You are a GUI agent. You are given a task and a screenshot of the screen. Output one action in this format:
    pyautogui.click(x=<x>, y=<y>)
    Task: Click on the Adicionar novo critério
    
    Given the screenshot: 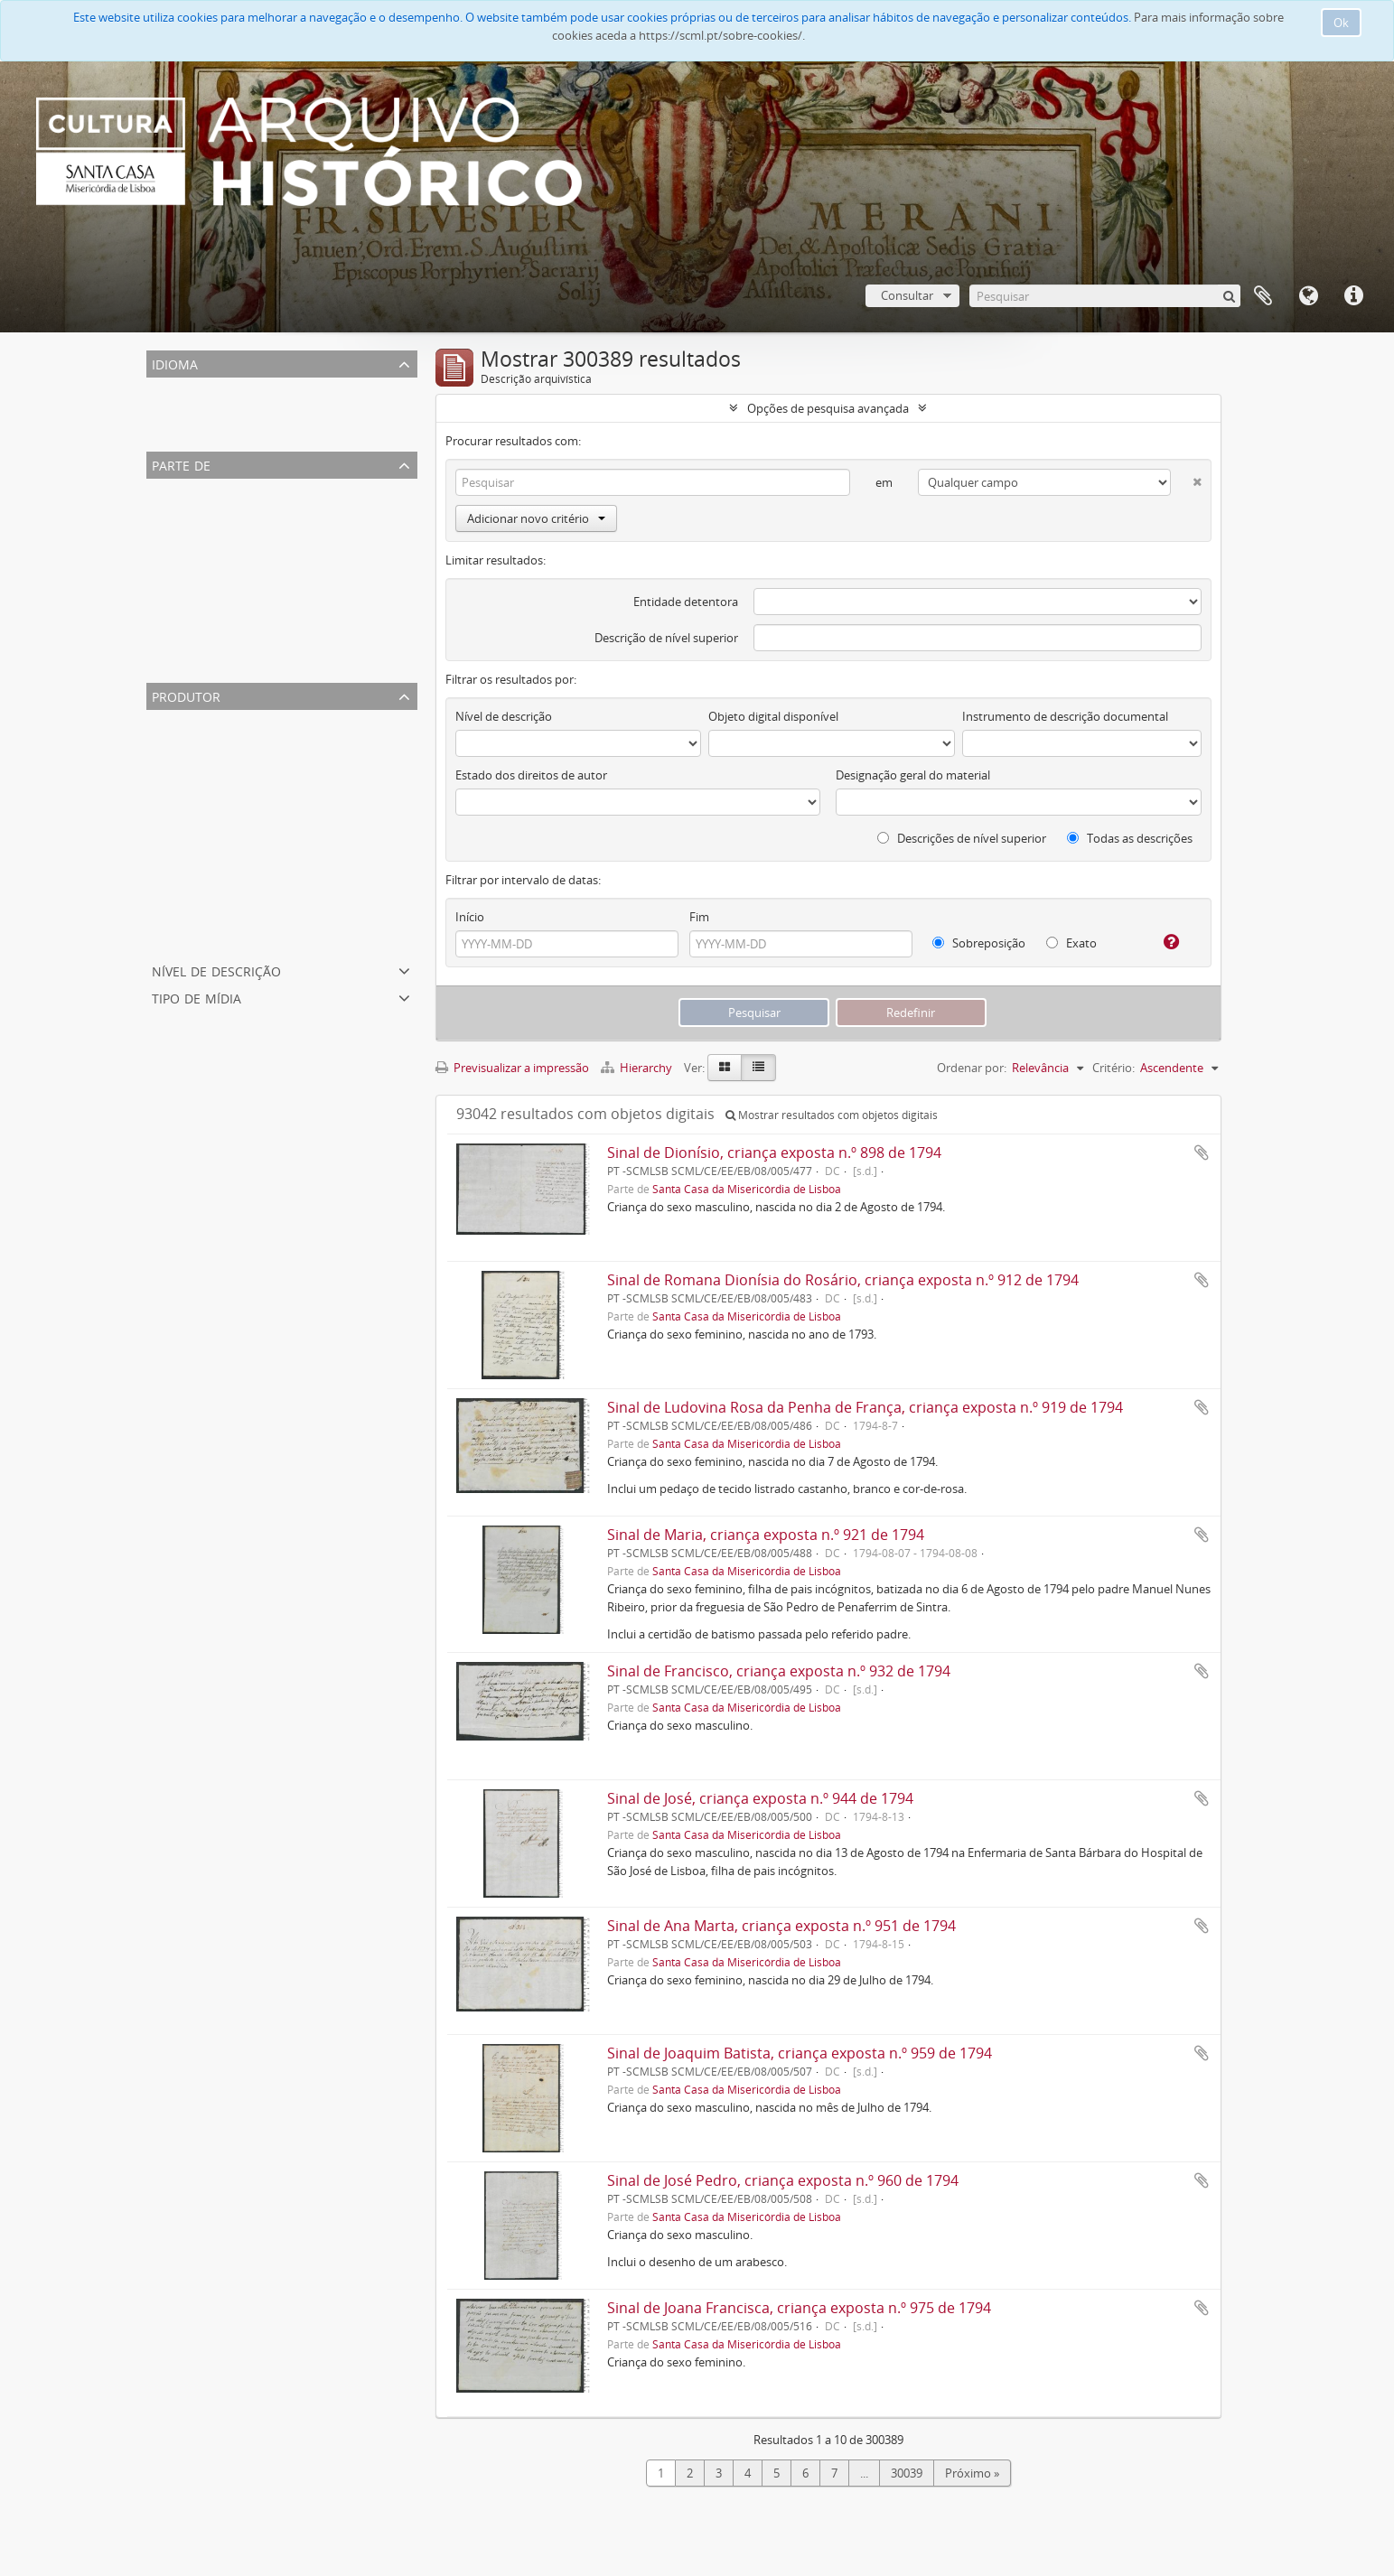 What is the action you would take?
    pyautogui.click(x=536, y=518)
    